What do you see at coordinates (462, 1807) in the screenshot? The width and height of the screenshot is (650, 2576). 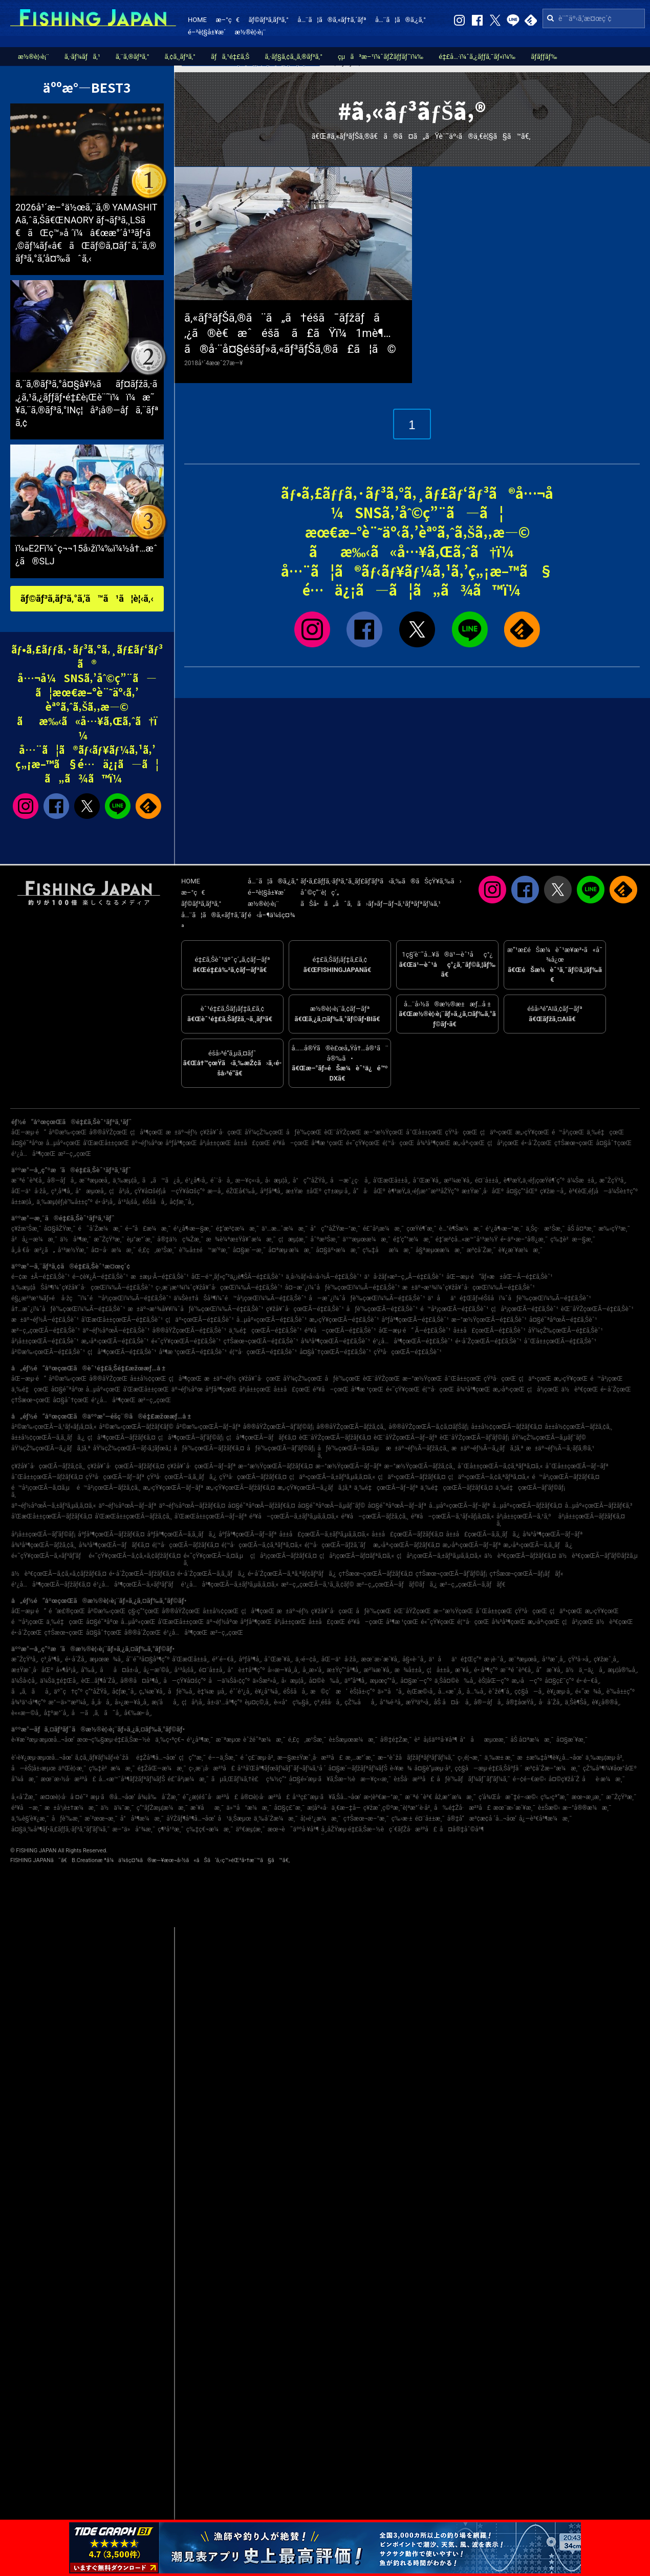 I see `å‰é‡Žå·æ²³å£` at bounding box center [462, 1807].